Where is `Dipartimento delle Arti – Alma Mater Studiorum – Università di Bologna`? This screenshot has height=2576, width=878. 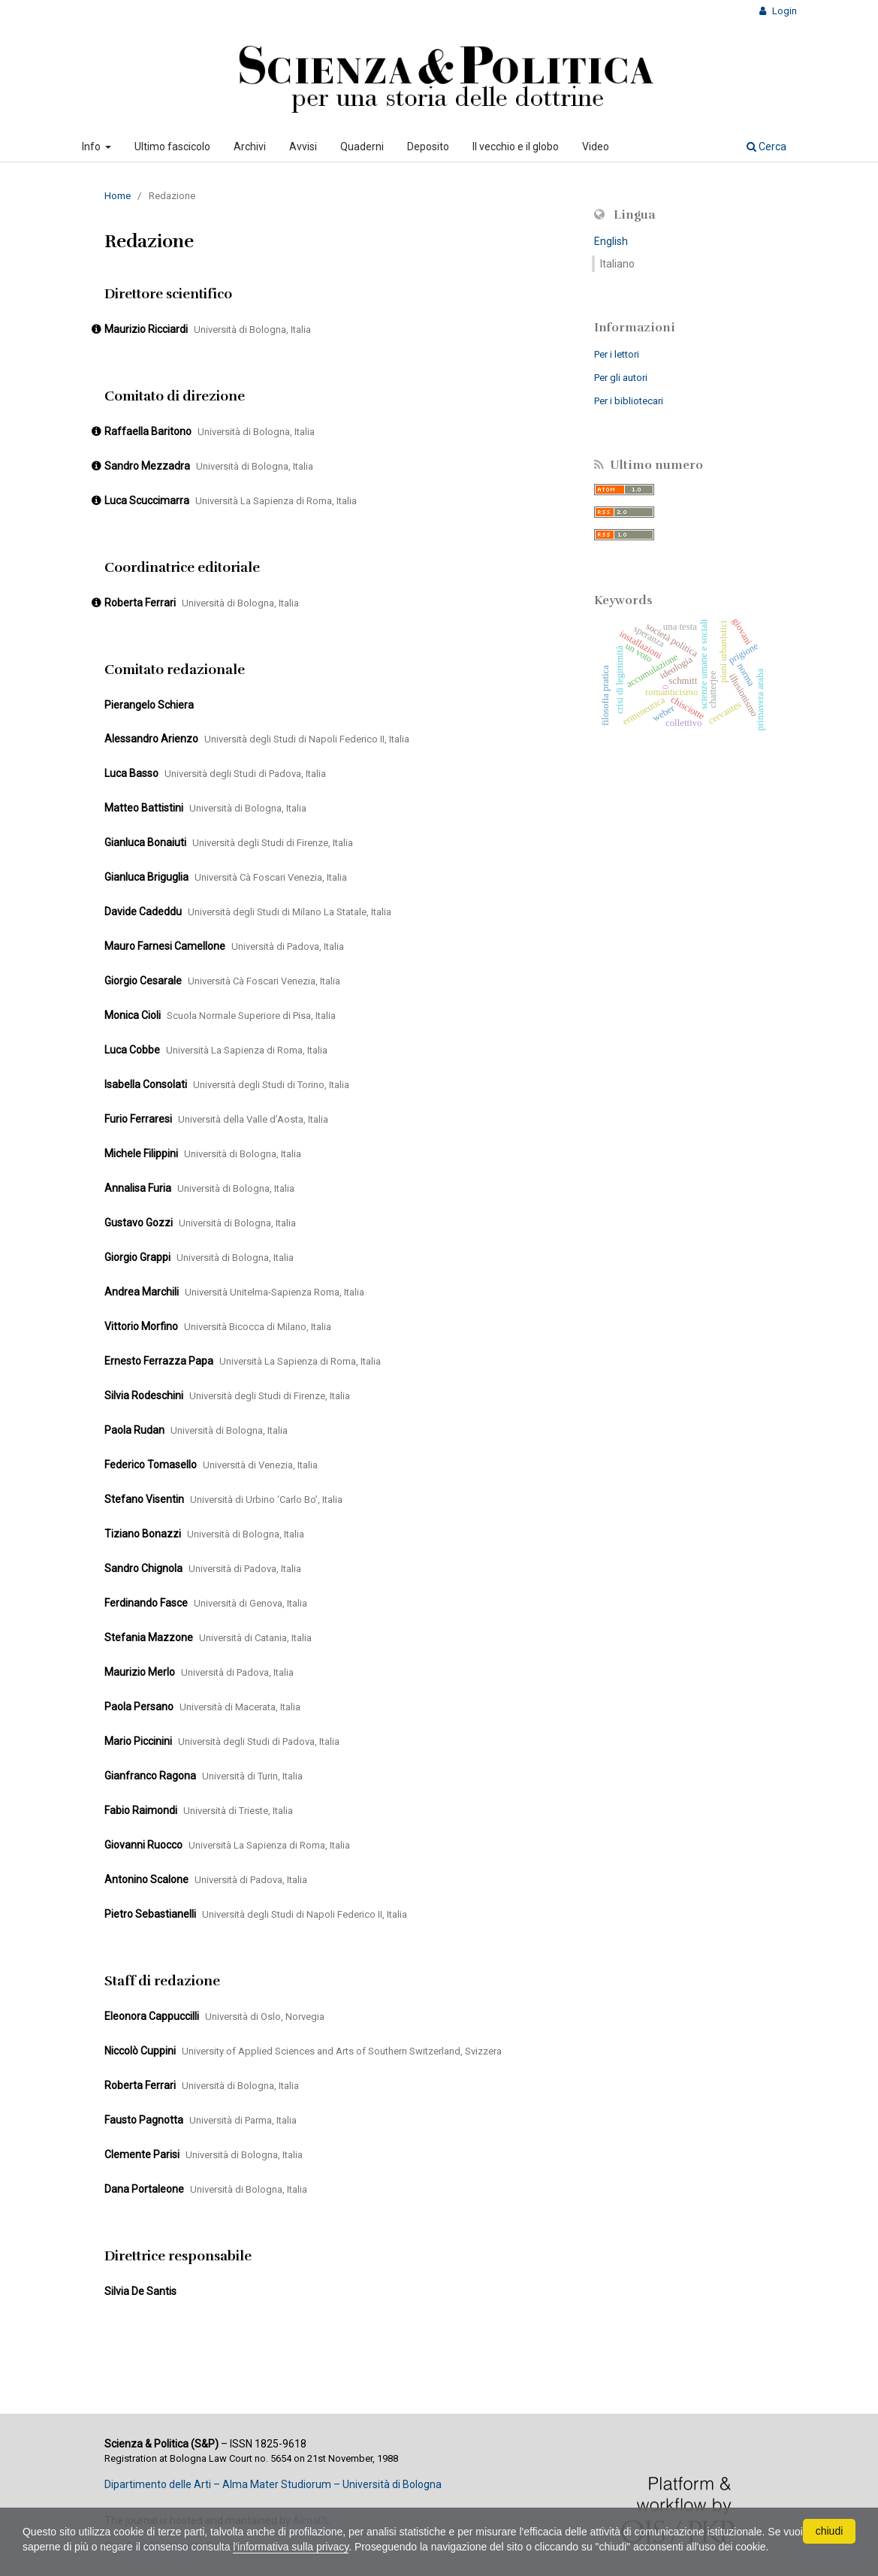 Dipartimento delle Arti – Alma Mater Studiorum – Università di Bologna is located at coordinates (273, 2484).